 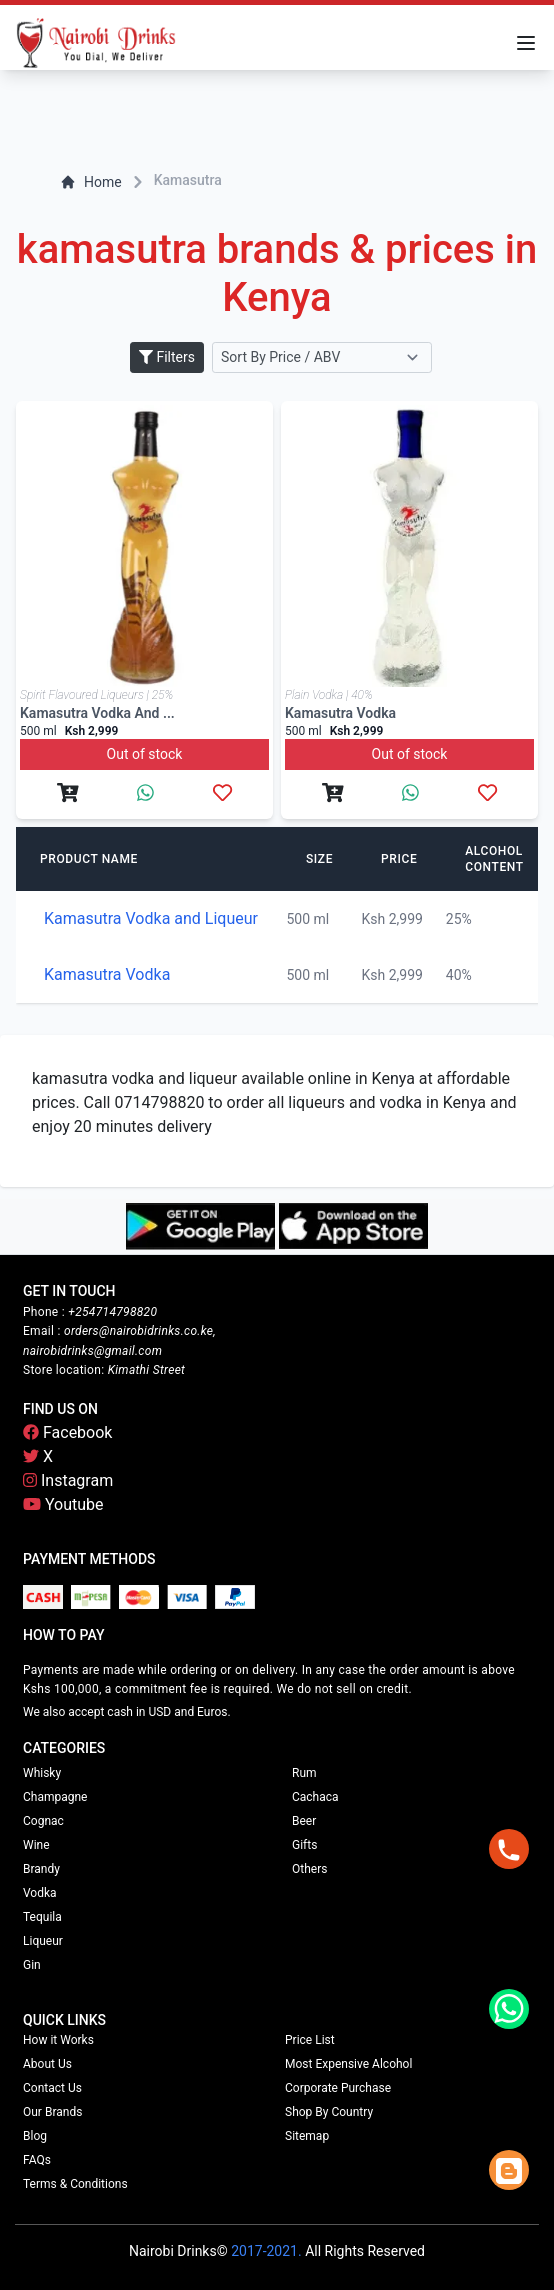 What do you see at coordinates (47, 2064) in the screenshot?
I see `About Us` at bounding box center [47, 2064].